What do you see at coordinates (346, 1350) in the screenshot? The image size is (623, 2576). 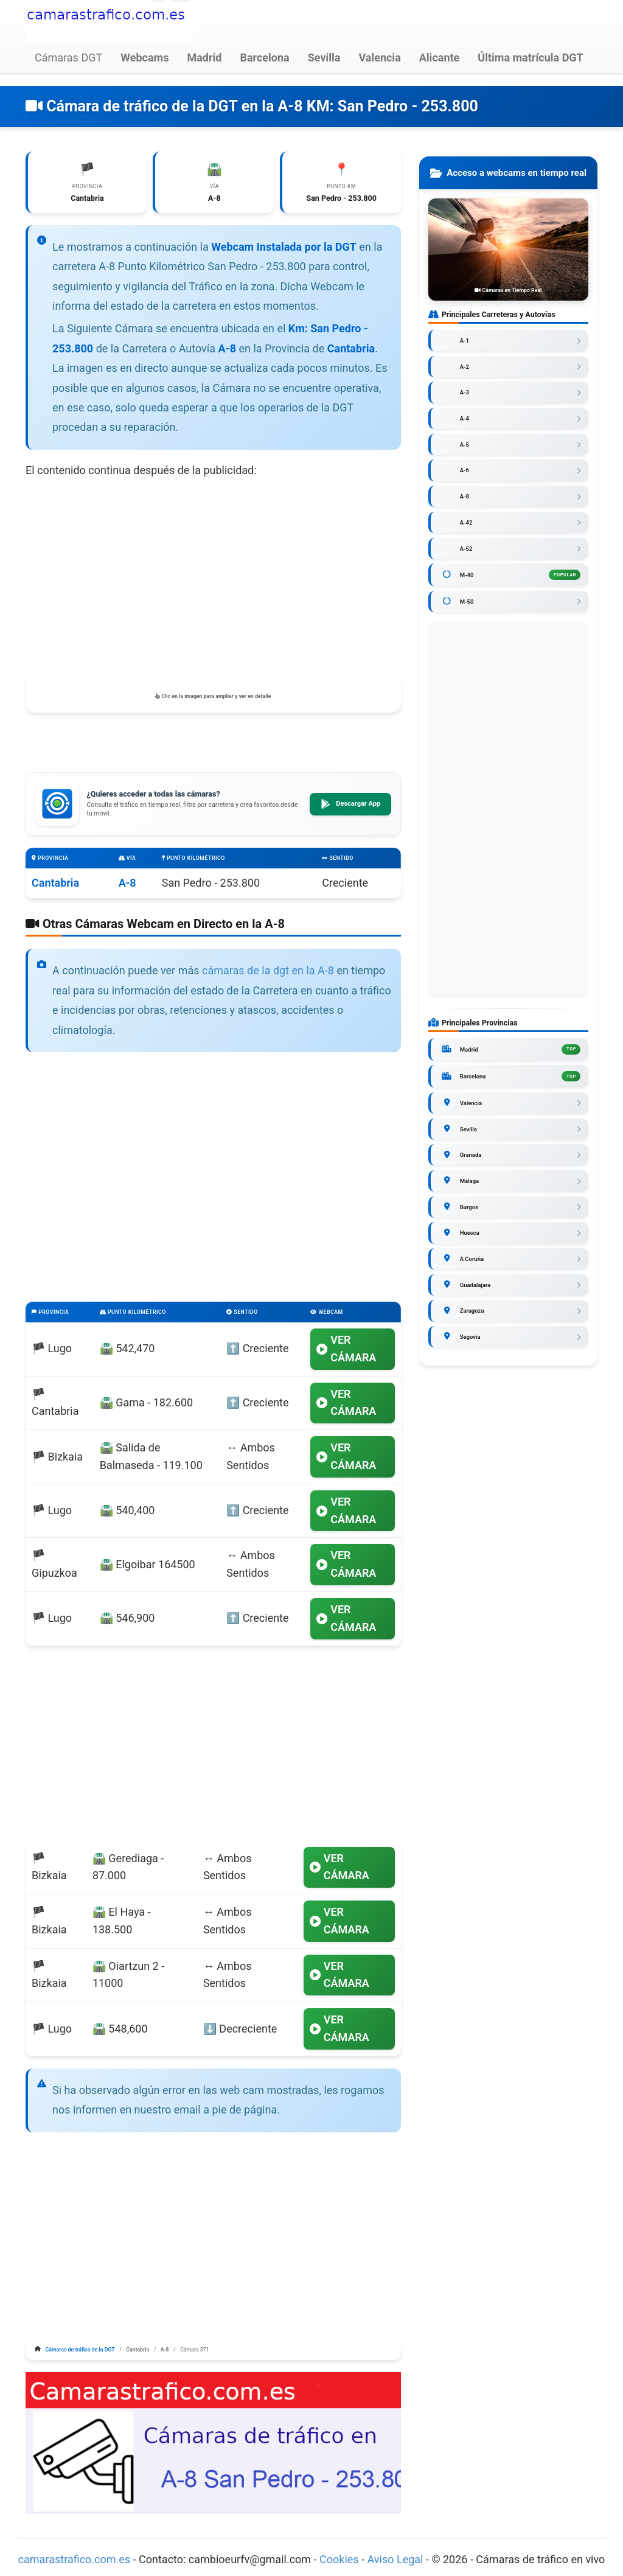 I see `VER CÁMARA` at bounding box center [346, 1350].